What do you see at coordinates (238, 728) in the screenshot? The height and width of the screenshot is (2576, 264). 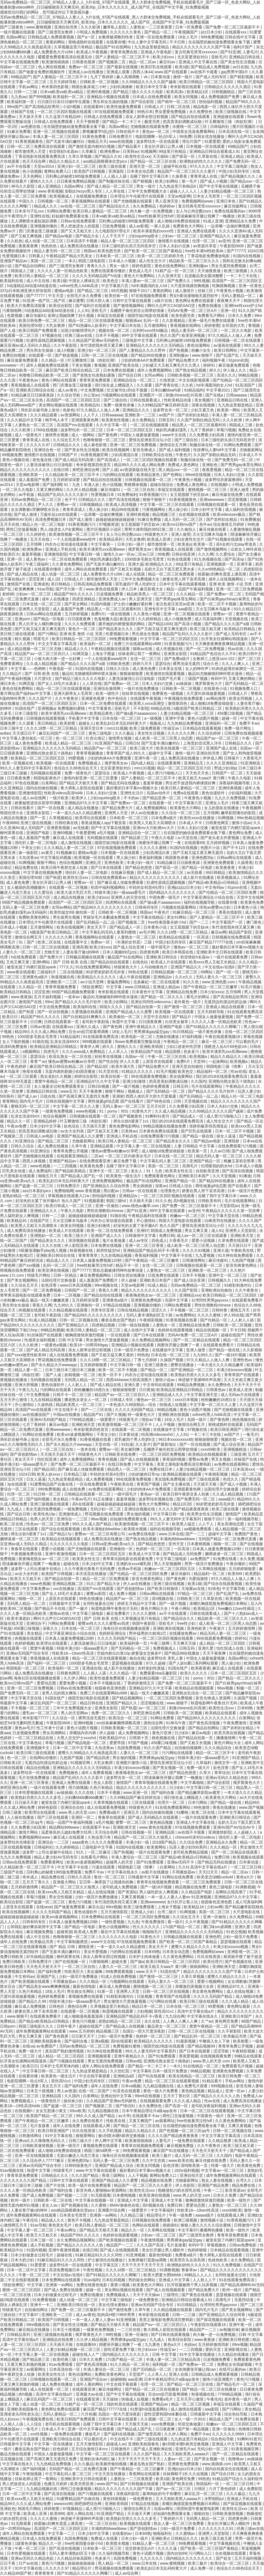 I see `免费一级片网址` at bounding box center [238, 728].